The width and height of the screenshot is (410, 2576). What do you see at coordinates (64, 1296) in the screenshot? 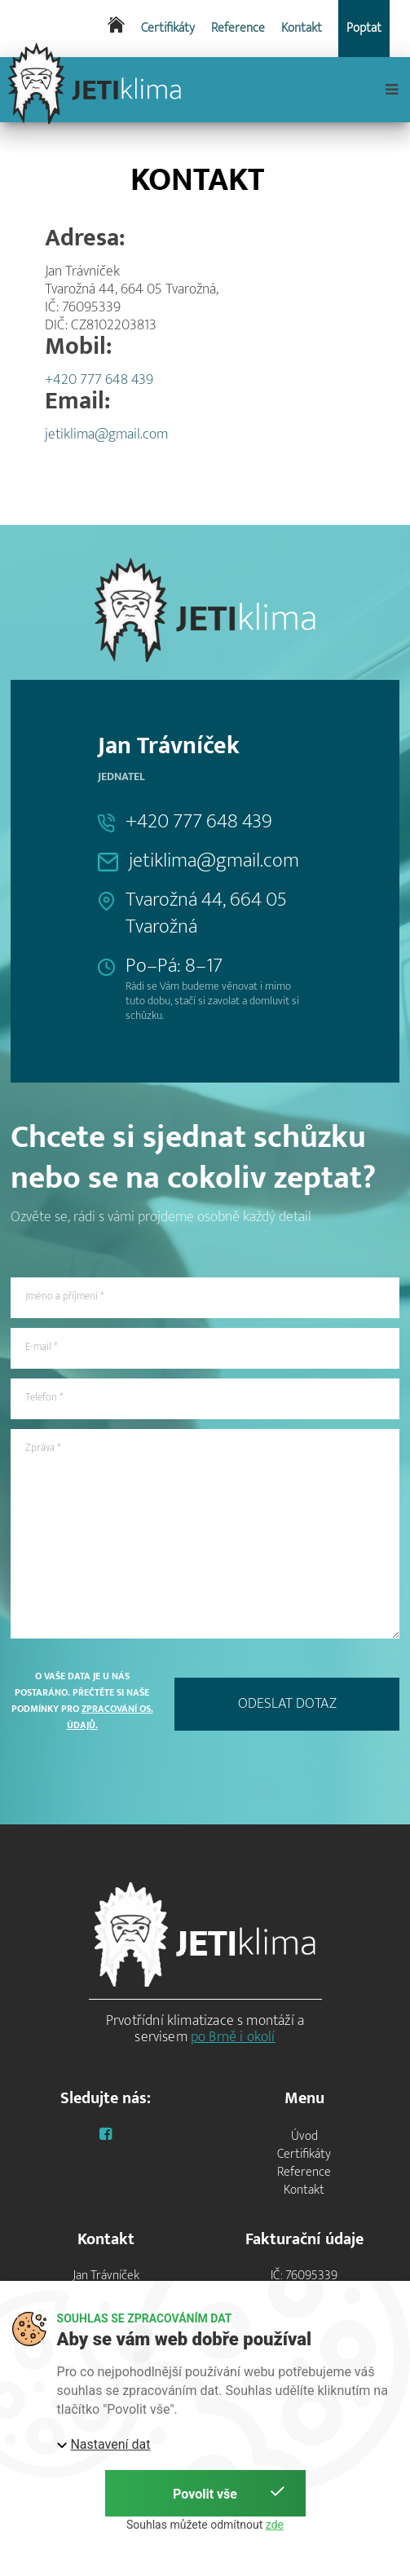
I see `Jméno a příjmení *` at bounding box center [64, 1296].